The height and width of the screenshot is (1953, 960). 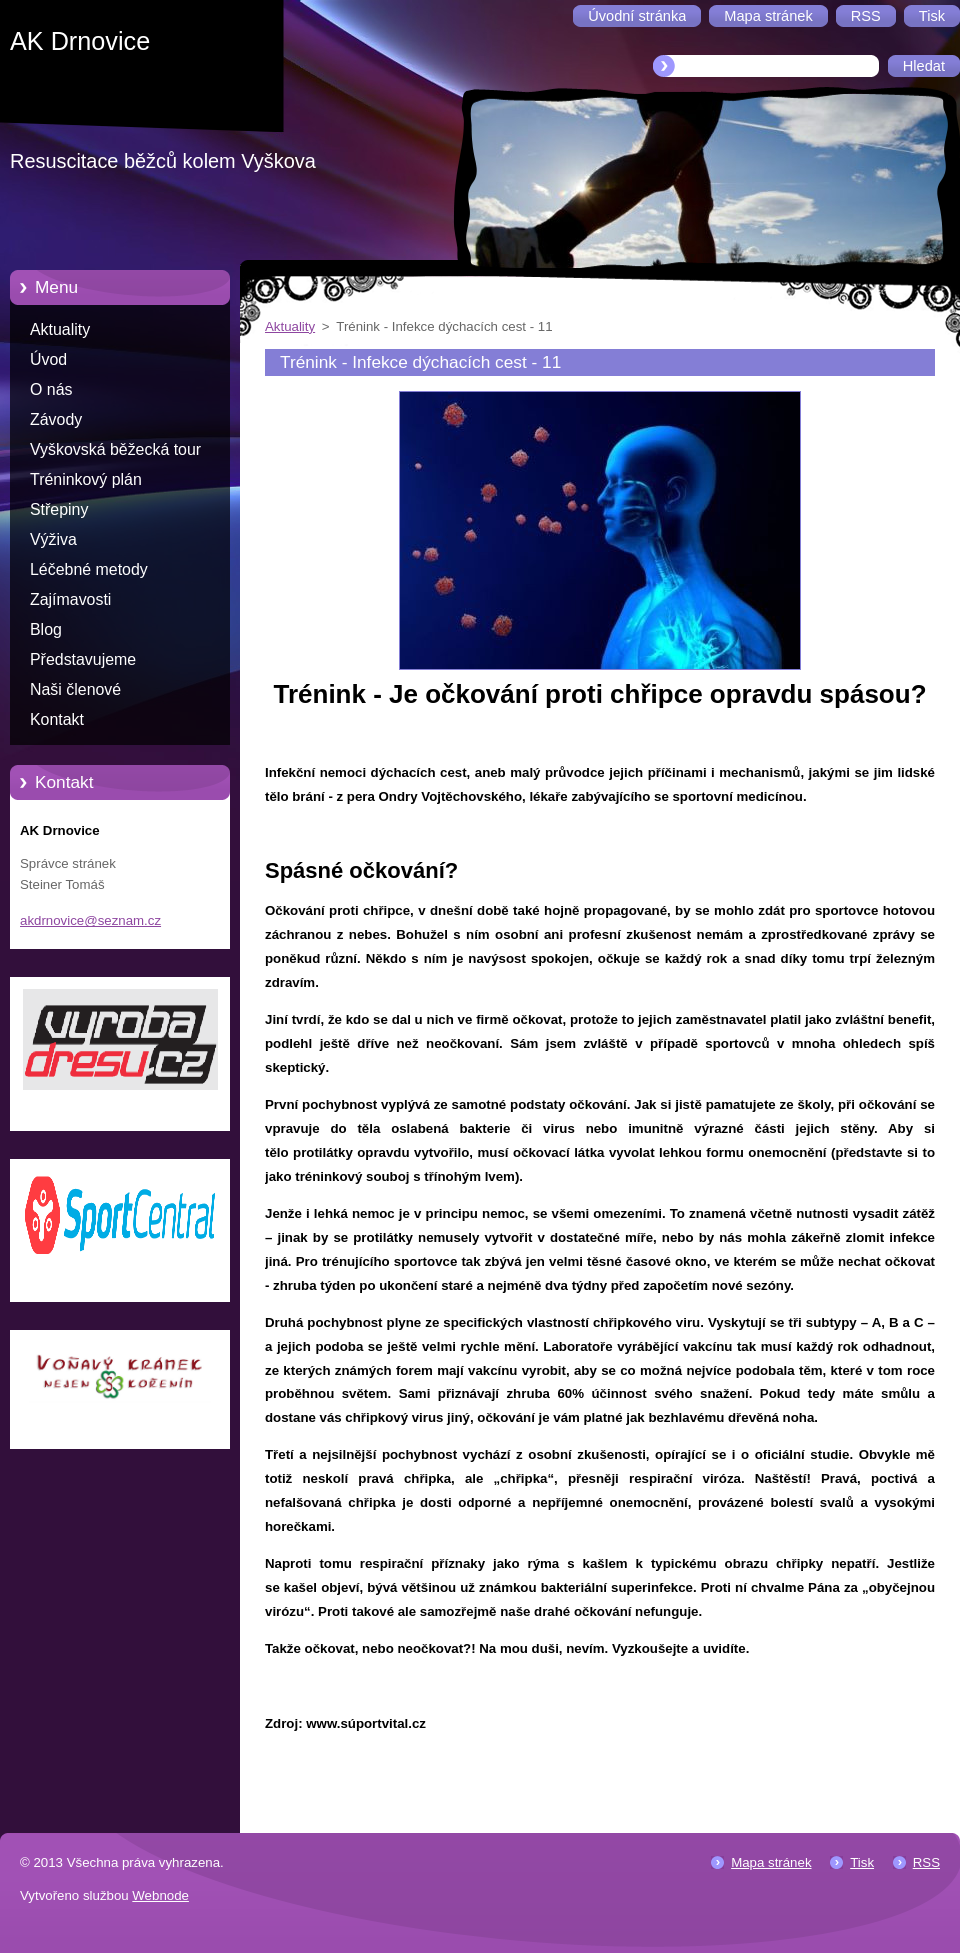 What do you see at coordinates (89, 569) in the screenshot?
I see `Léčebné metody` at bounding box center [89, 569].